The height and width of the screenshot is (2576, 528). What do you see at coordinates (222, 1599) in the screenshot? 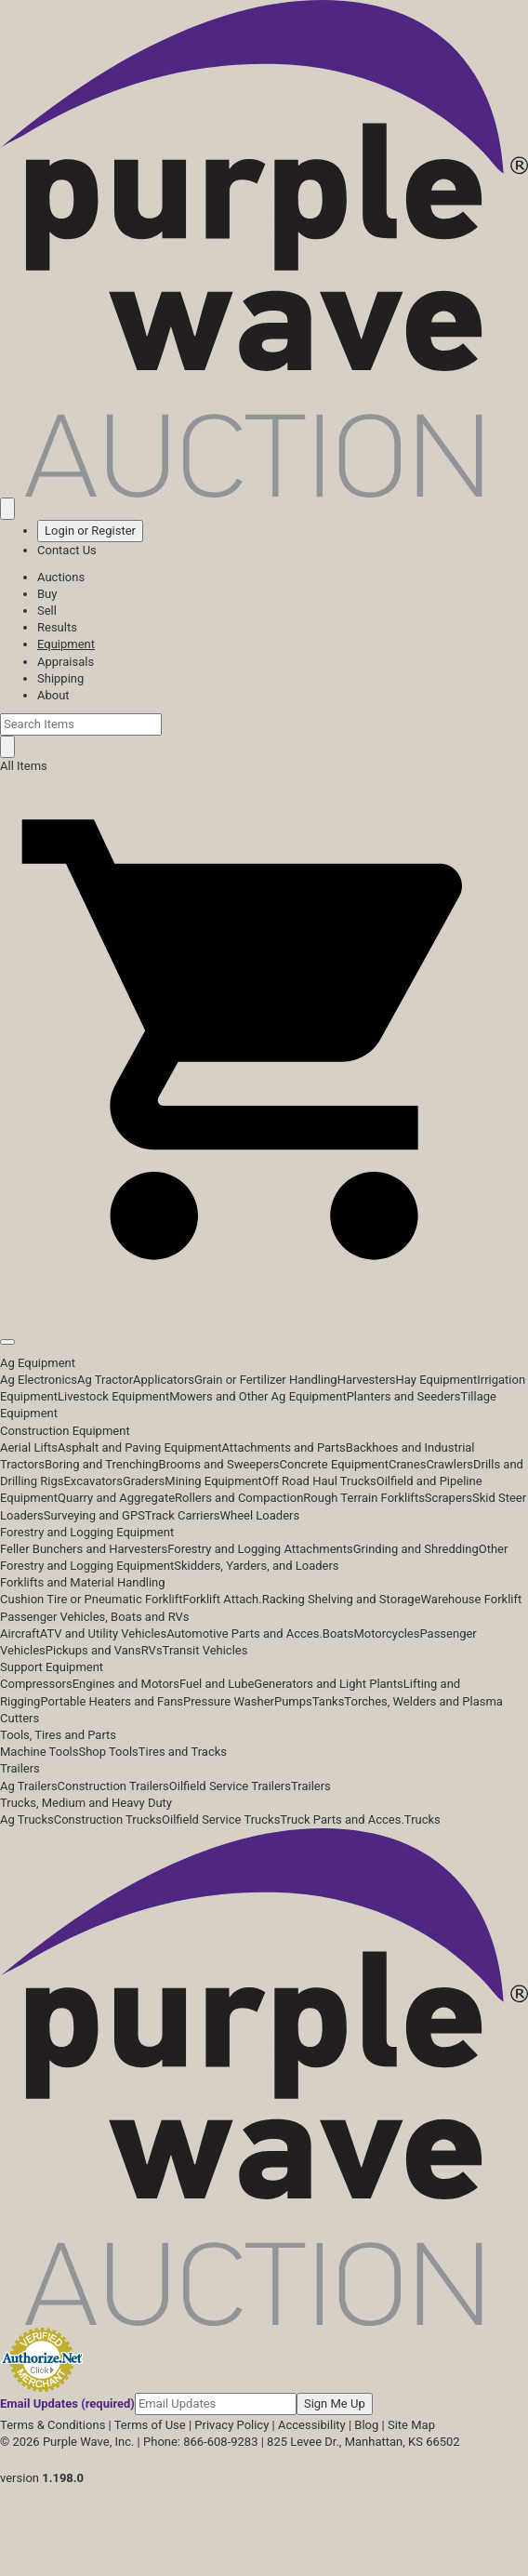
I see `Forklift Attach.` at bounding box center [222, 1599].